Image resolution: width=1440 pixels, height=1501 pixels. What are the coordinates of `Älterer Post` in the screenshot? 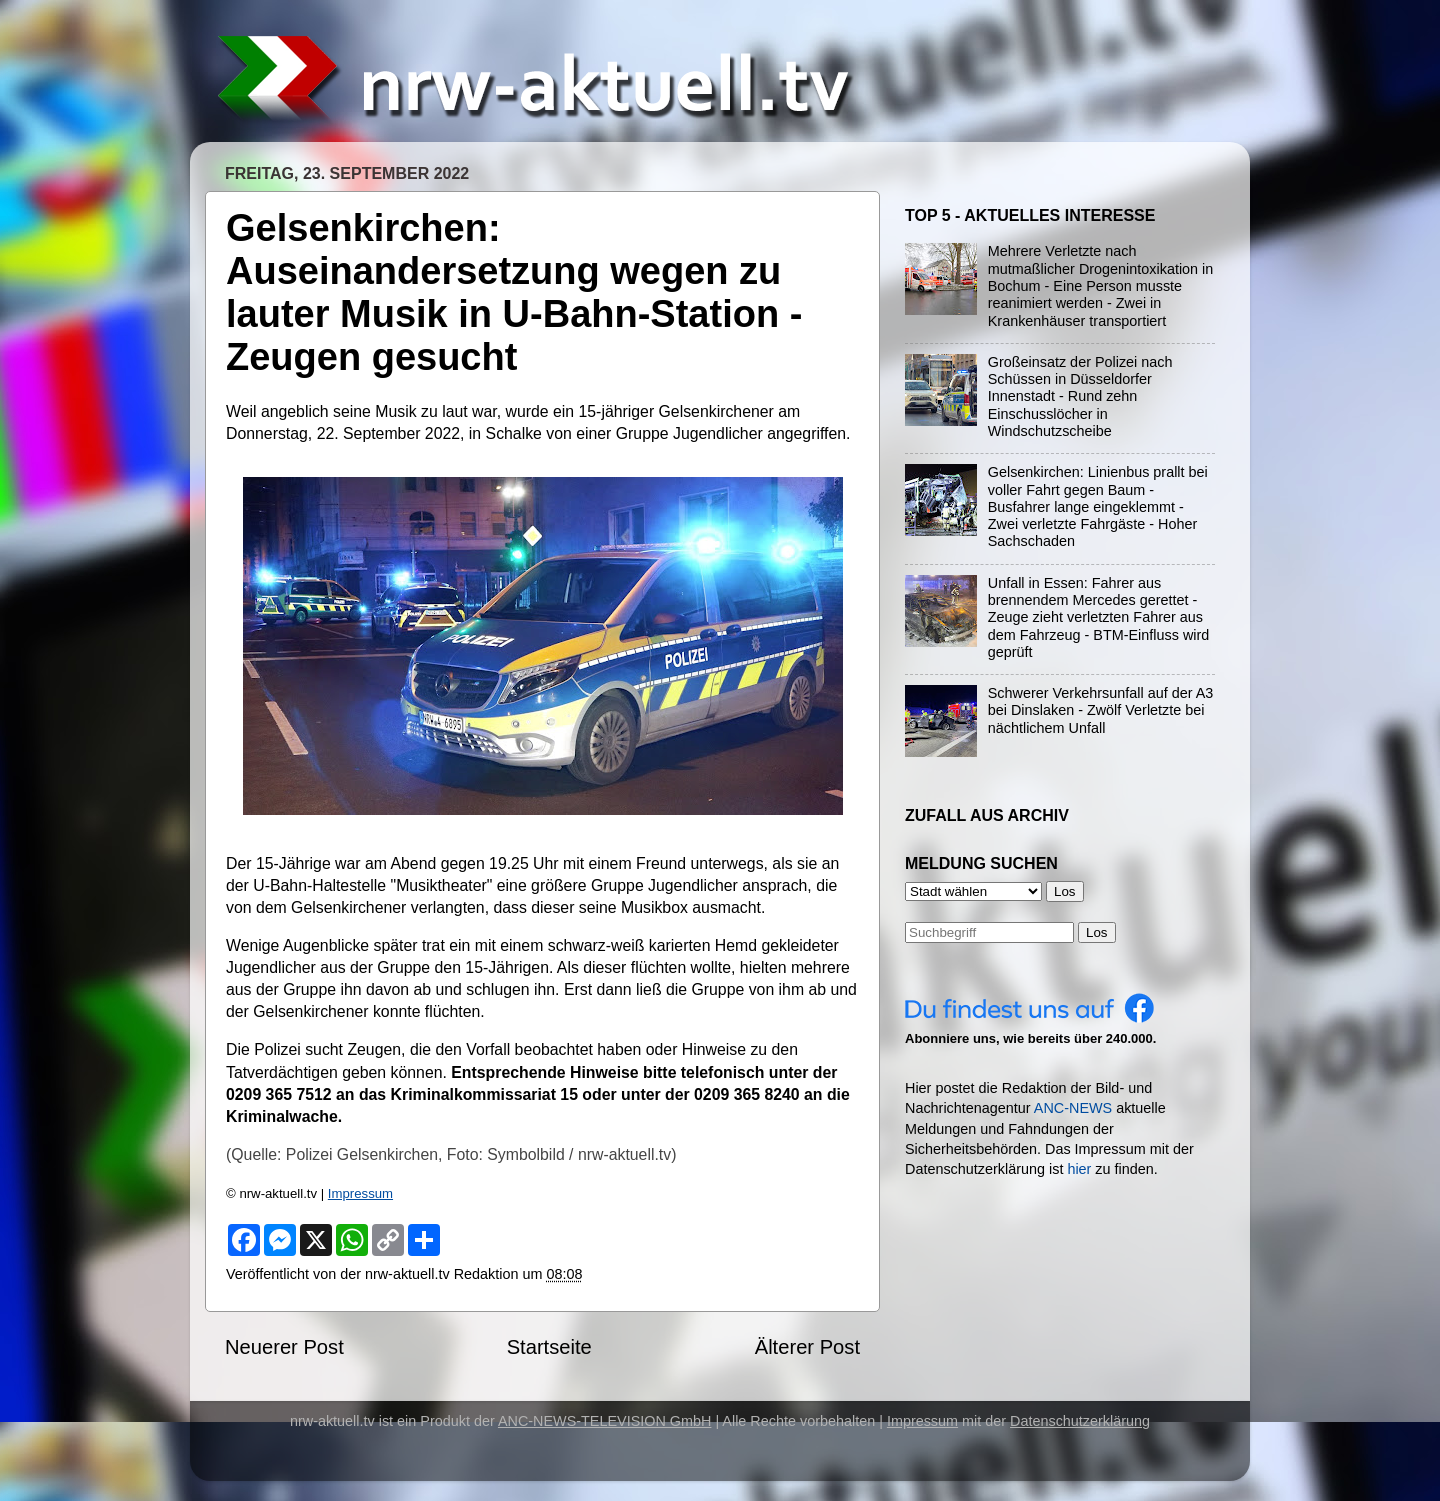 It's located at (807, 1347).